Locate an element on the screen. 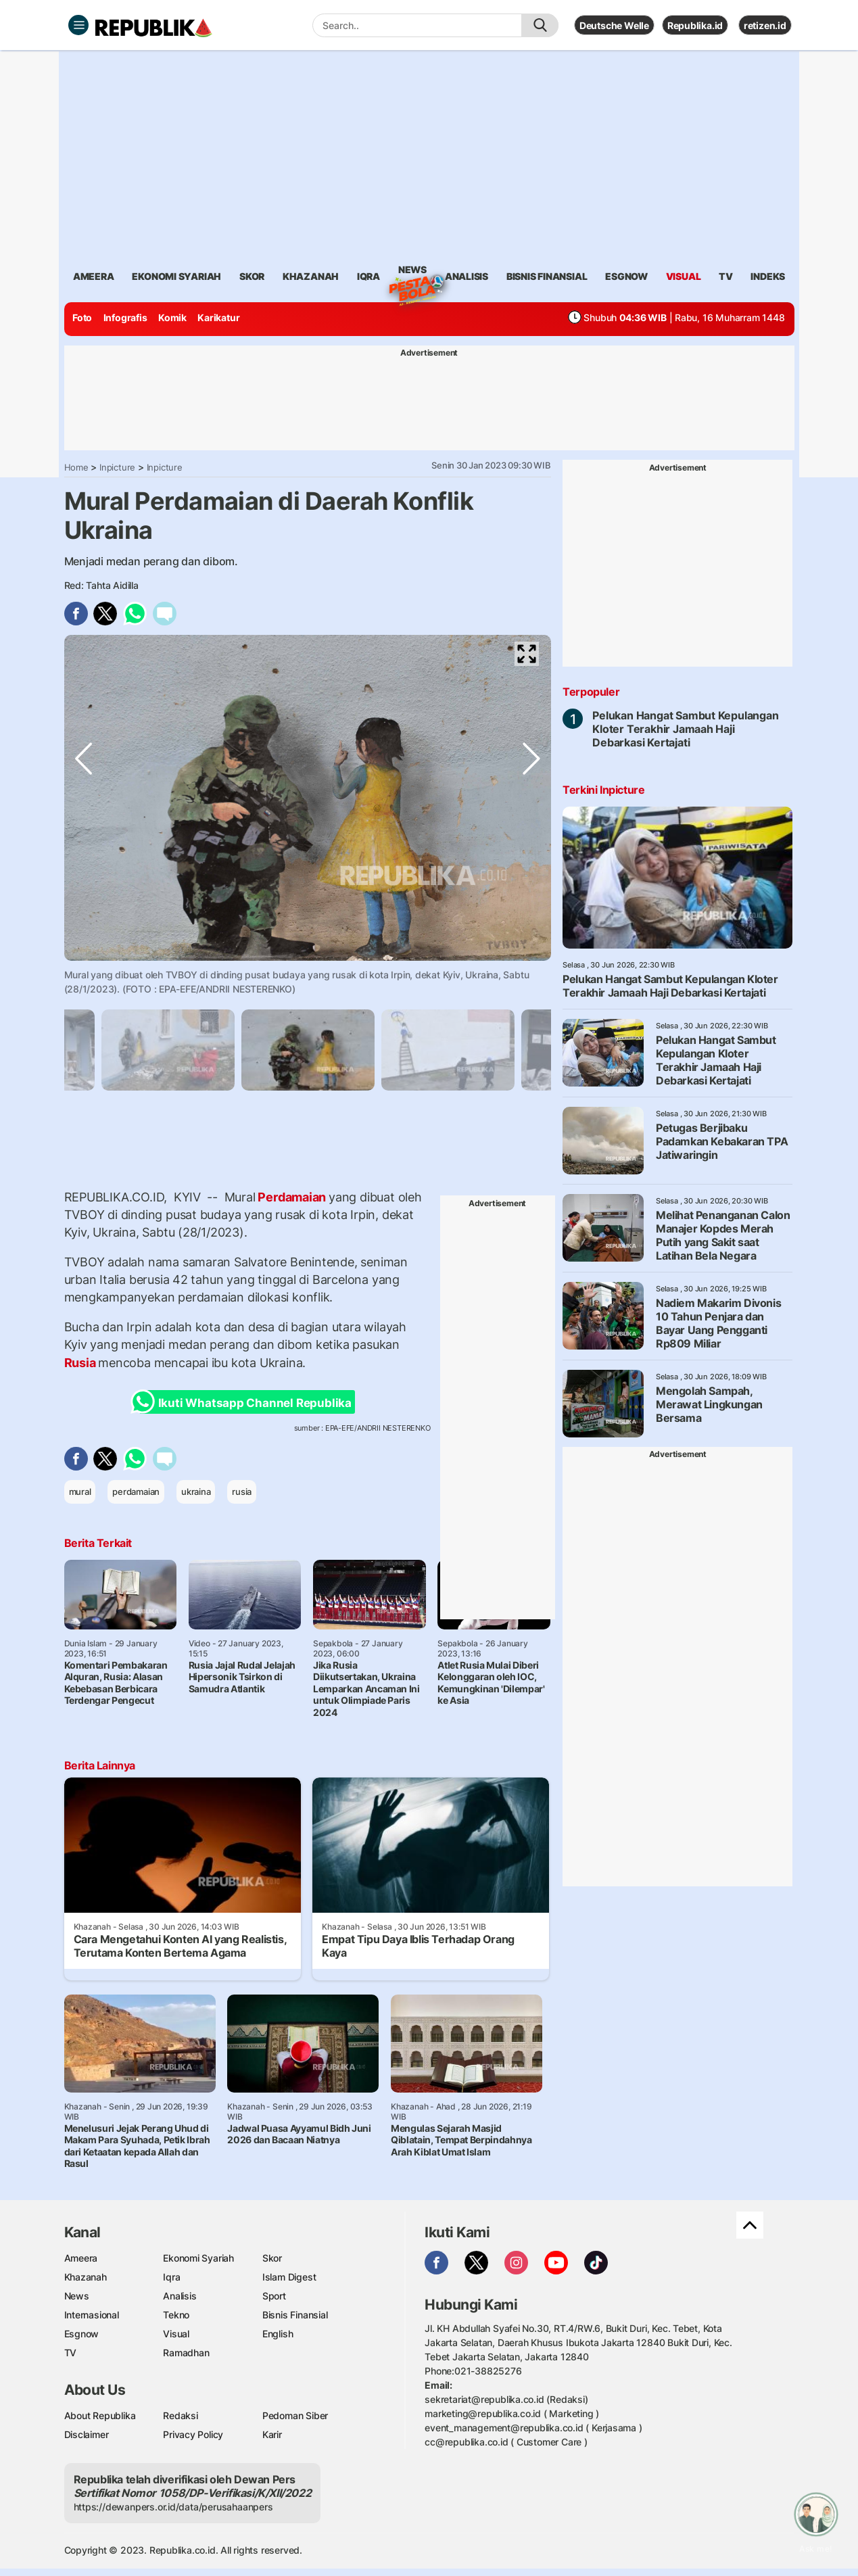  Next is located at coordinates (531, 944).